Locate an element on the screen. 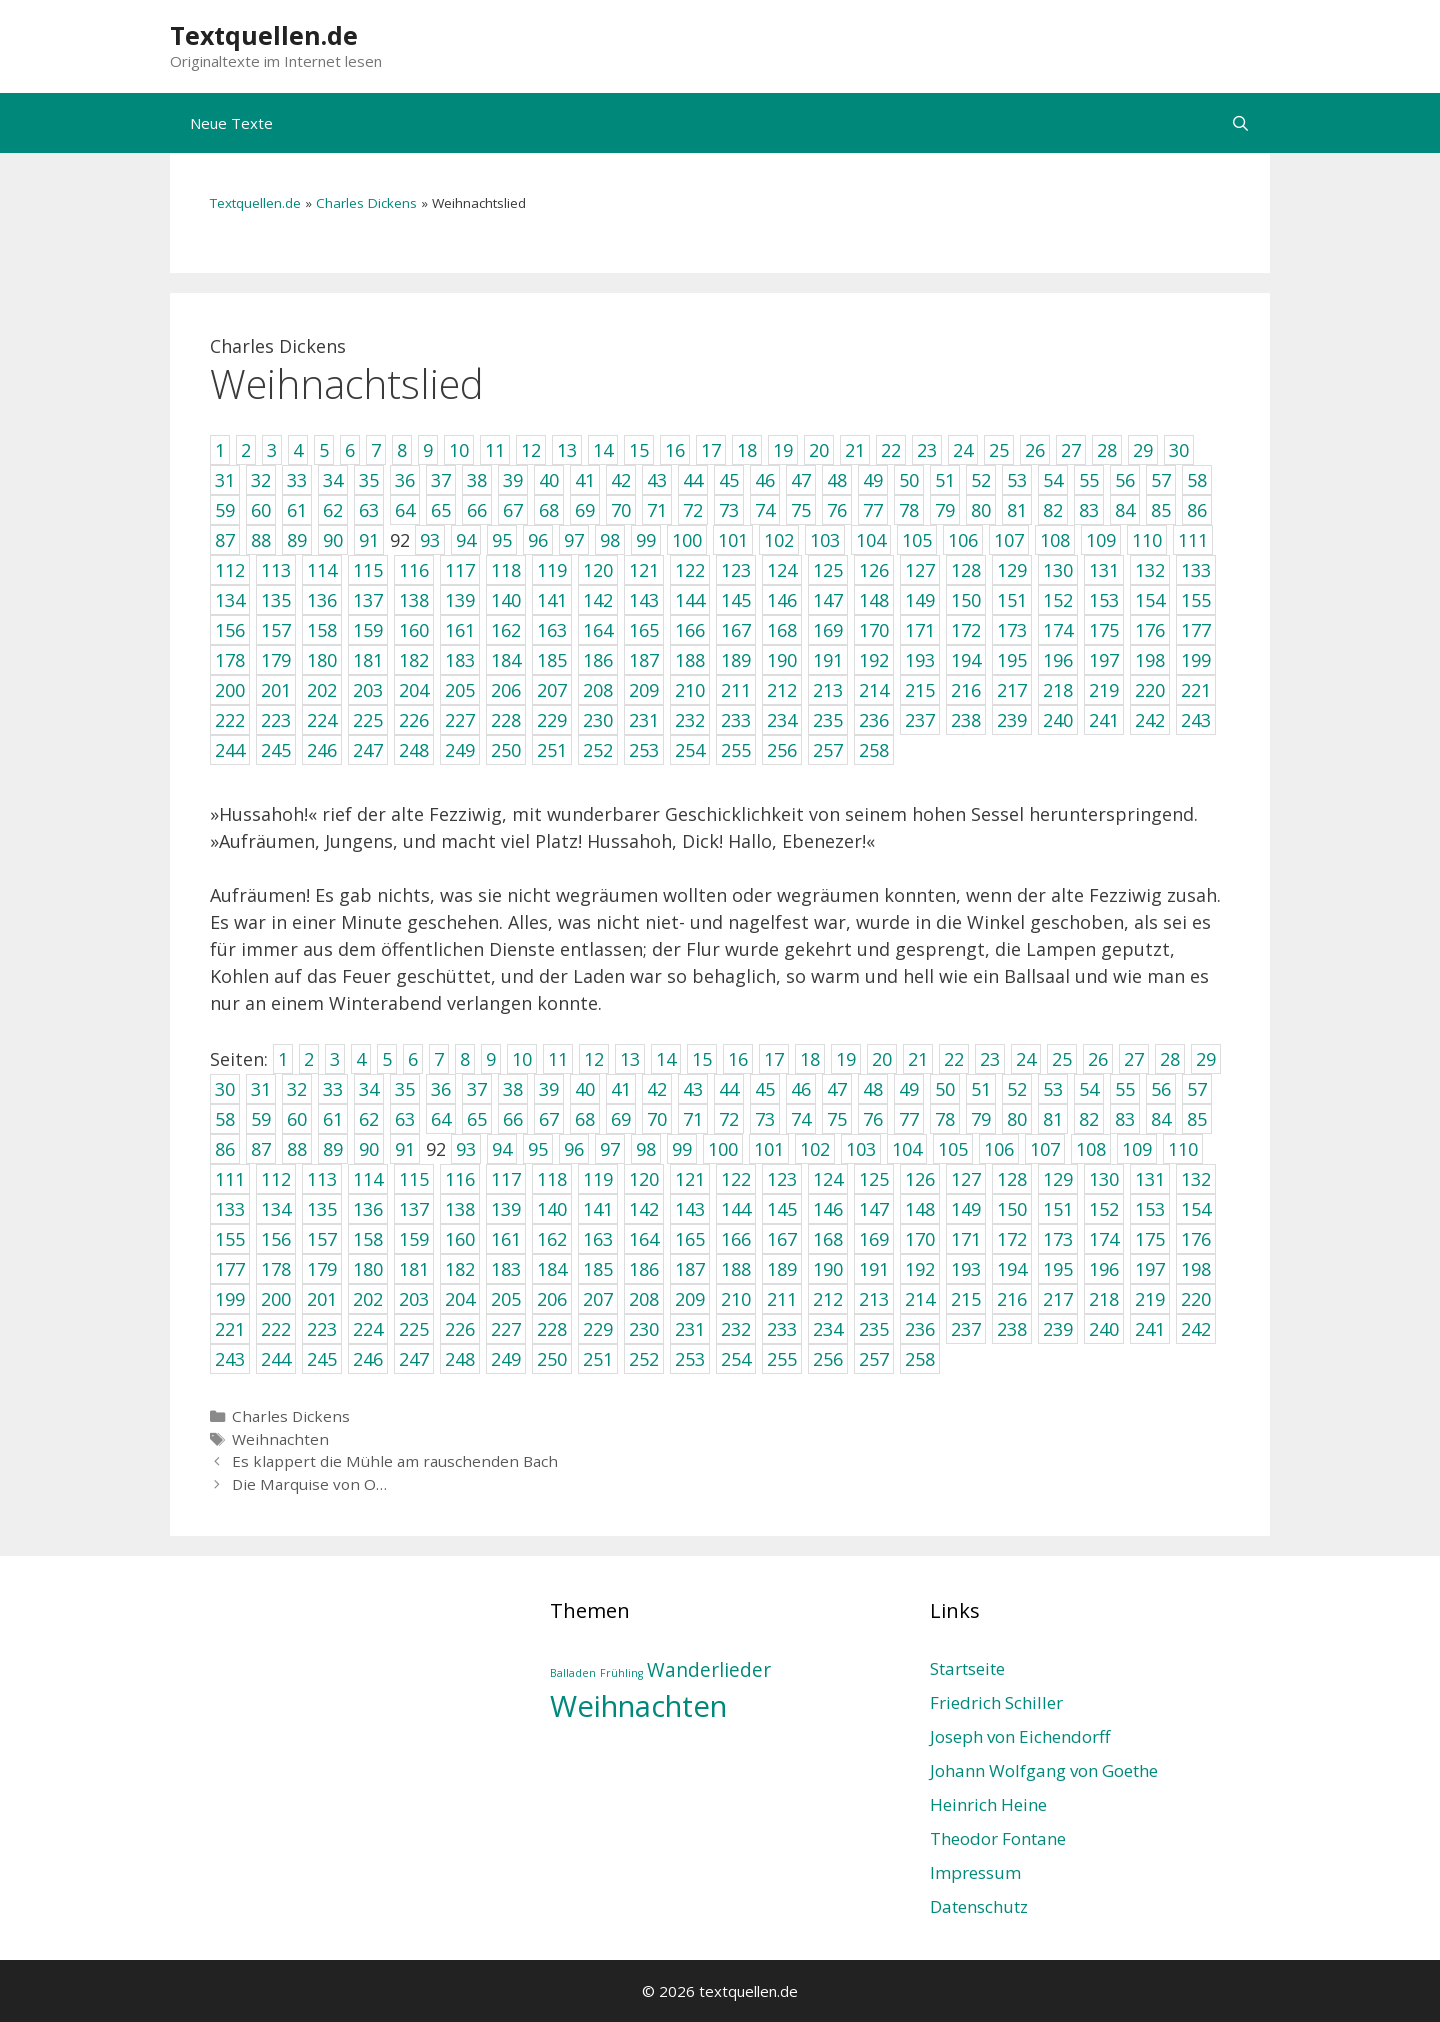 The image size is (1440, 2022). 17 is located at coordinates (774, 1059).